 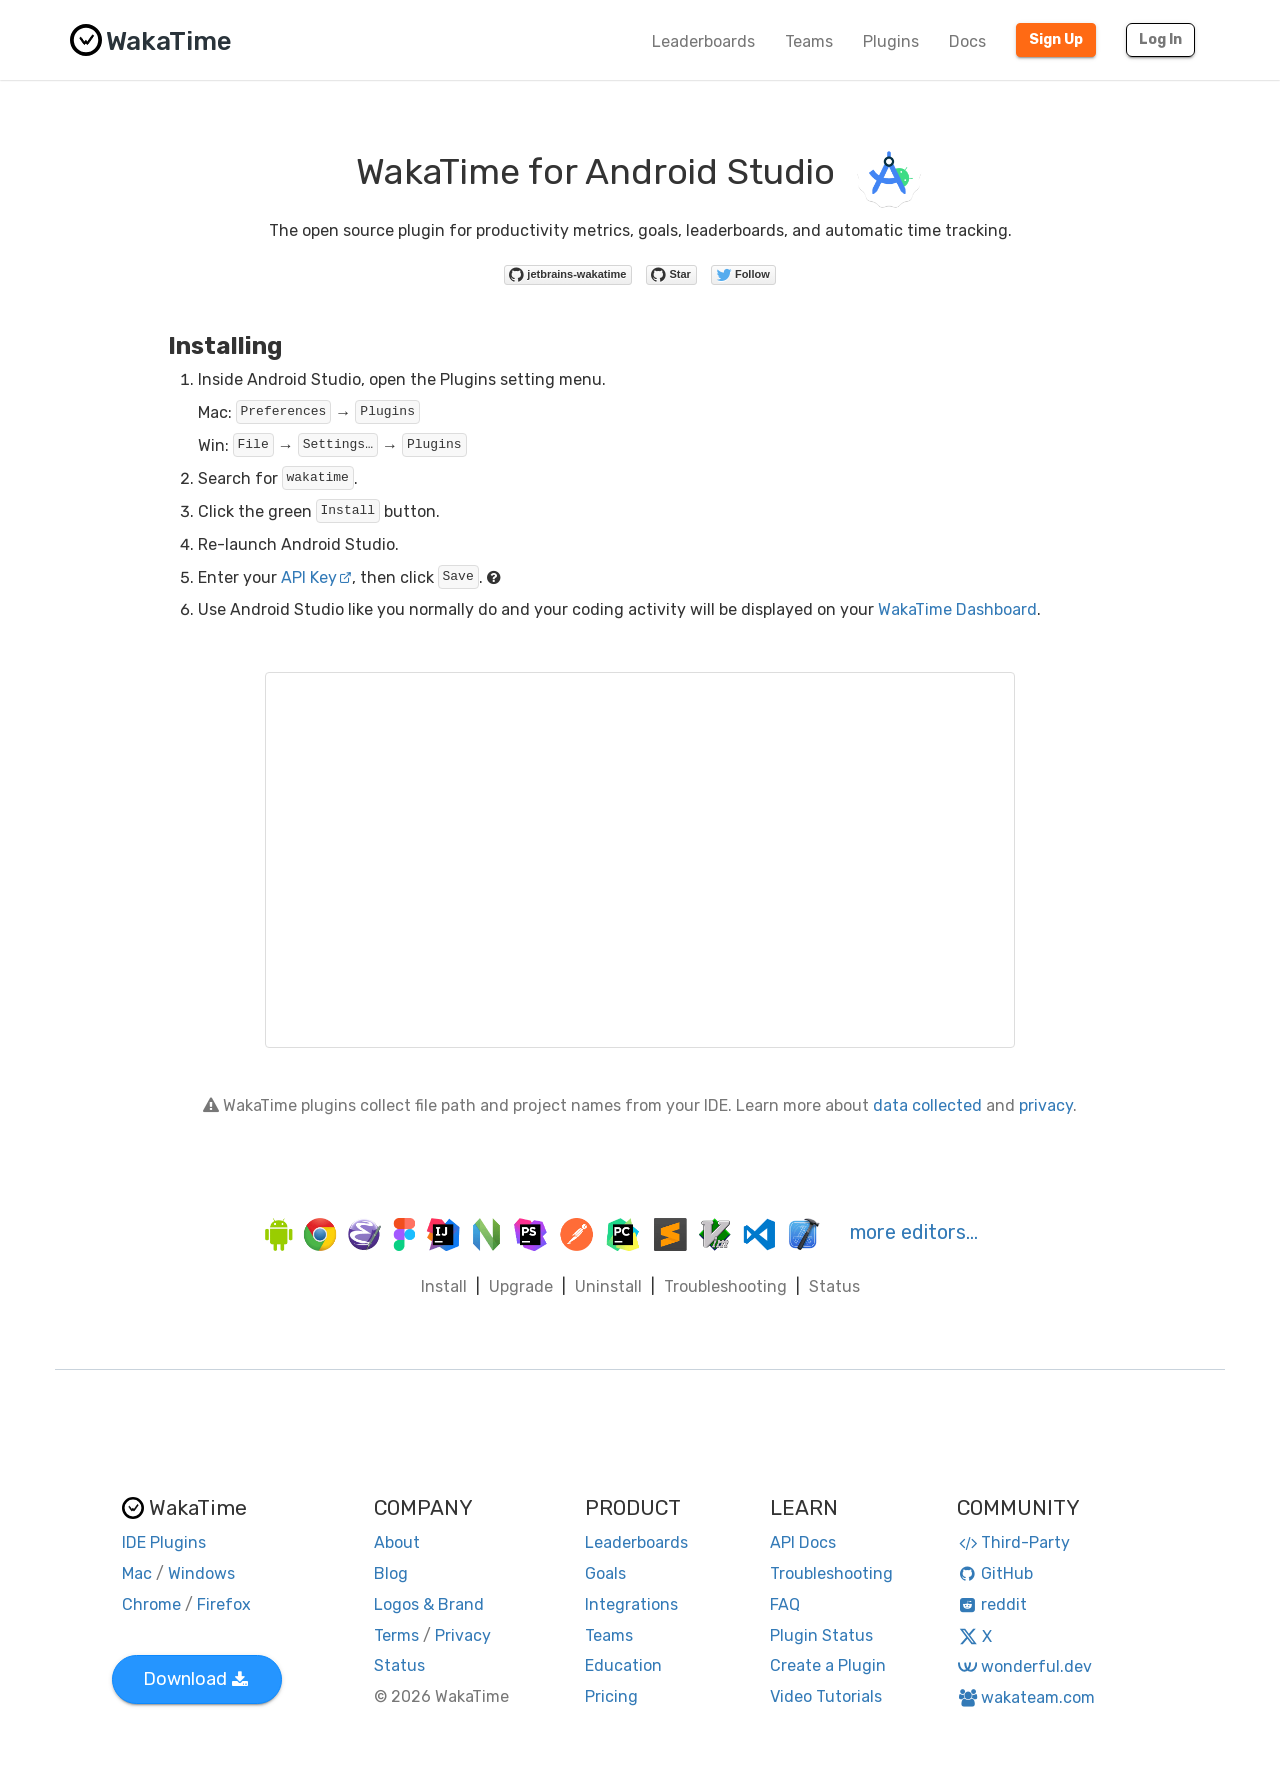 I want to click on privacy, so click(x=1046, y=1105).